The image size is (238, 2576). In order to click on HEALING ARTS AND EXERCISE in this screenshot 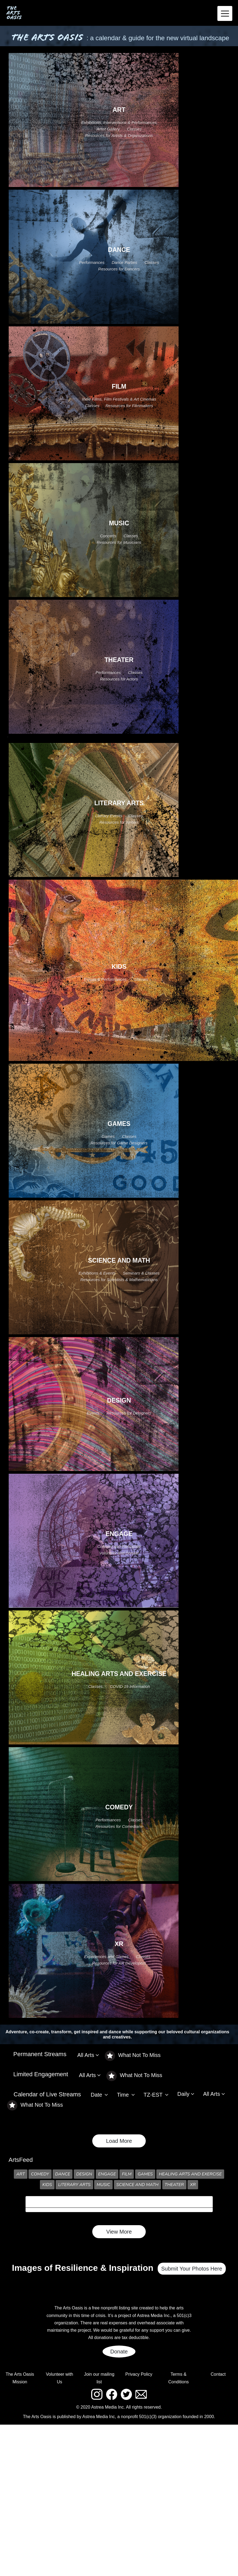, I will do `click(190, 2174)`.